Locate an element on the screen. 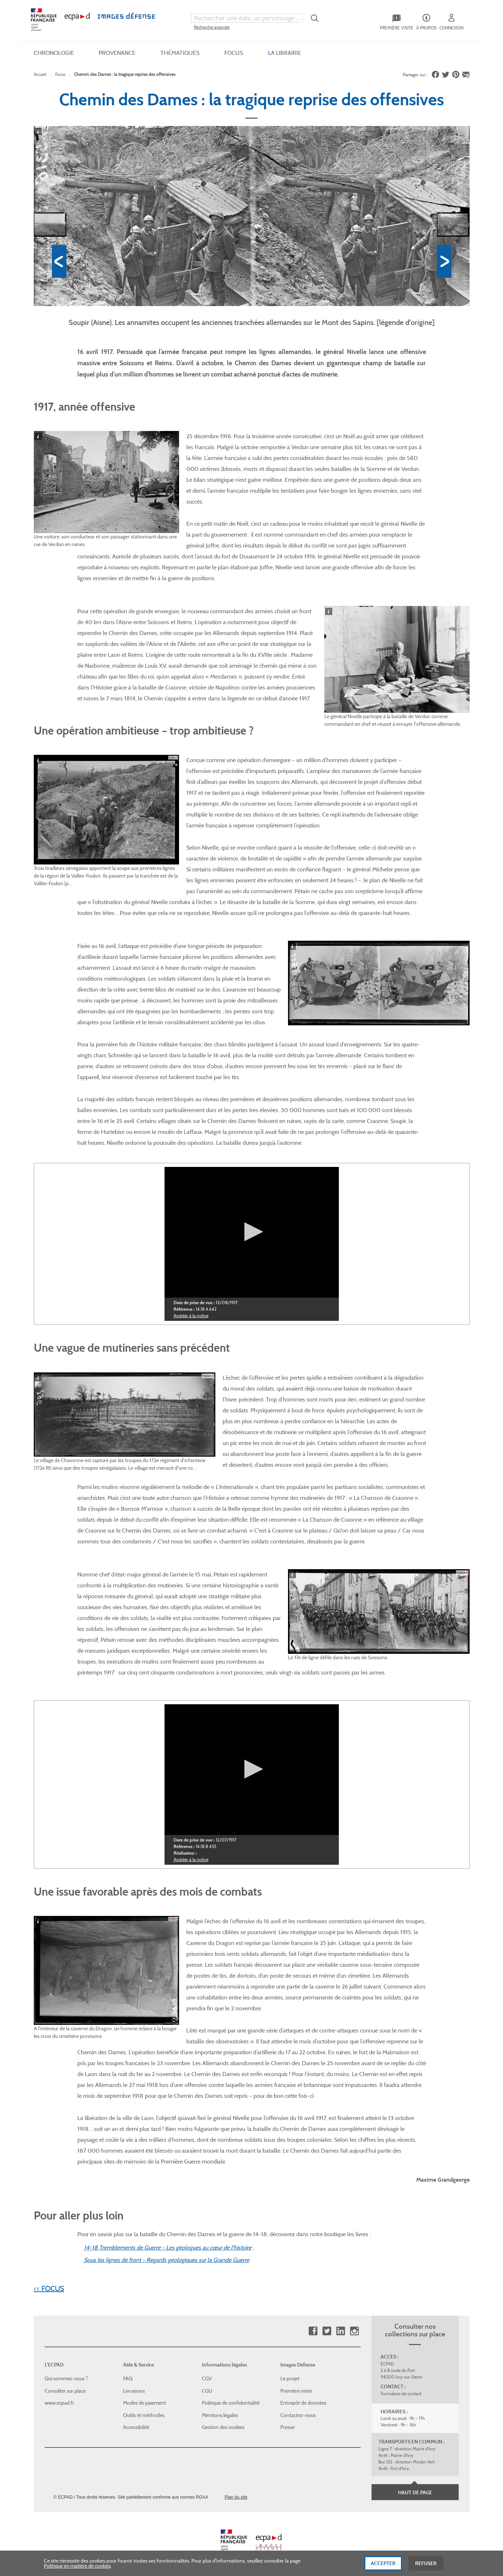 Image resolution: width=503 pixels, height=2576 pixels. Accessibilité is located at coordinates (136, 2427).